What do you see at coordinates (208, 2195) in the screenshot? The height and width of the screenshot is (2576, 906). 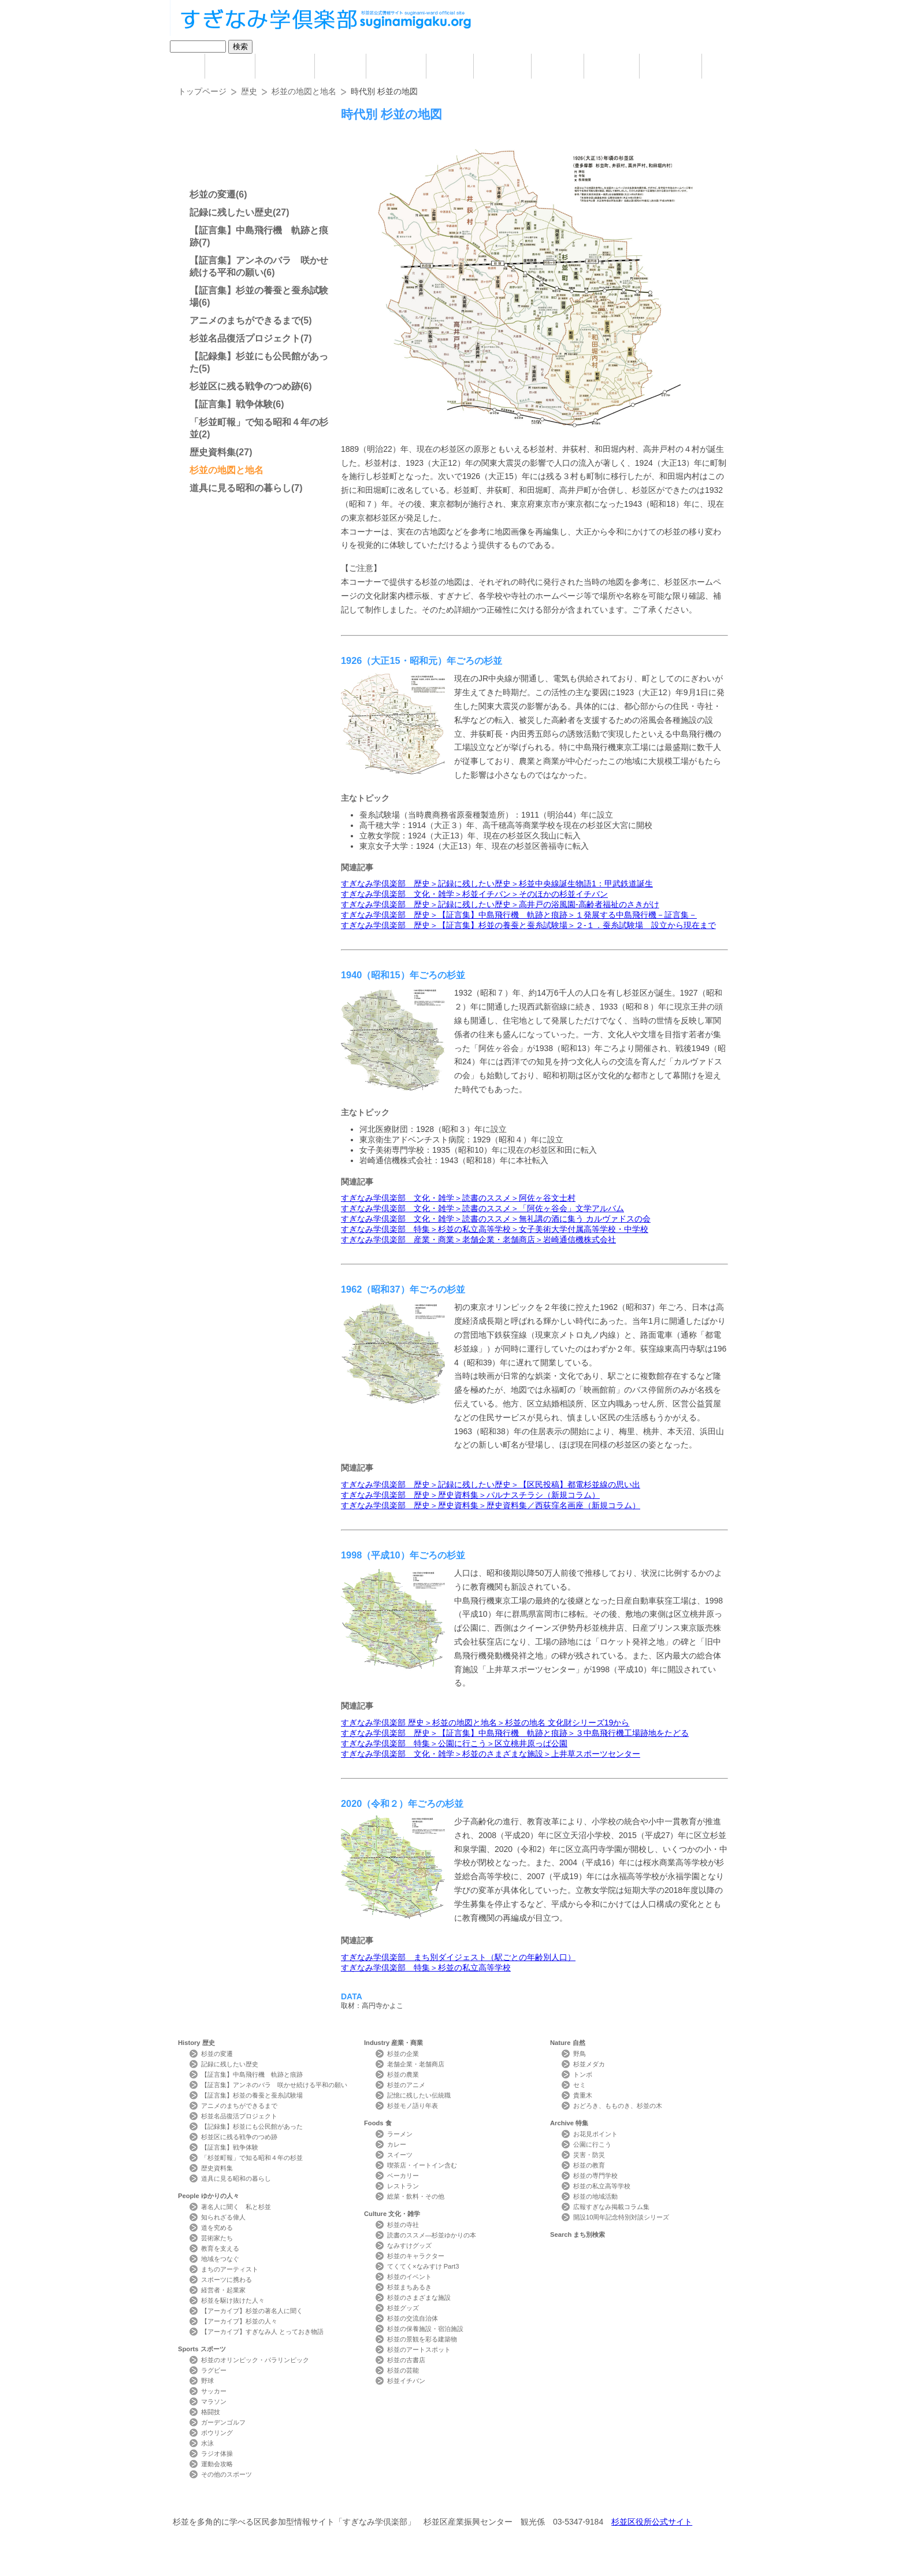 I see `People` at bounding box center [208, 2195].